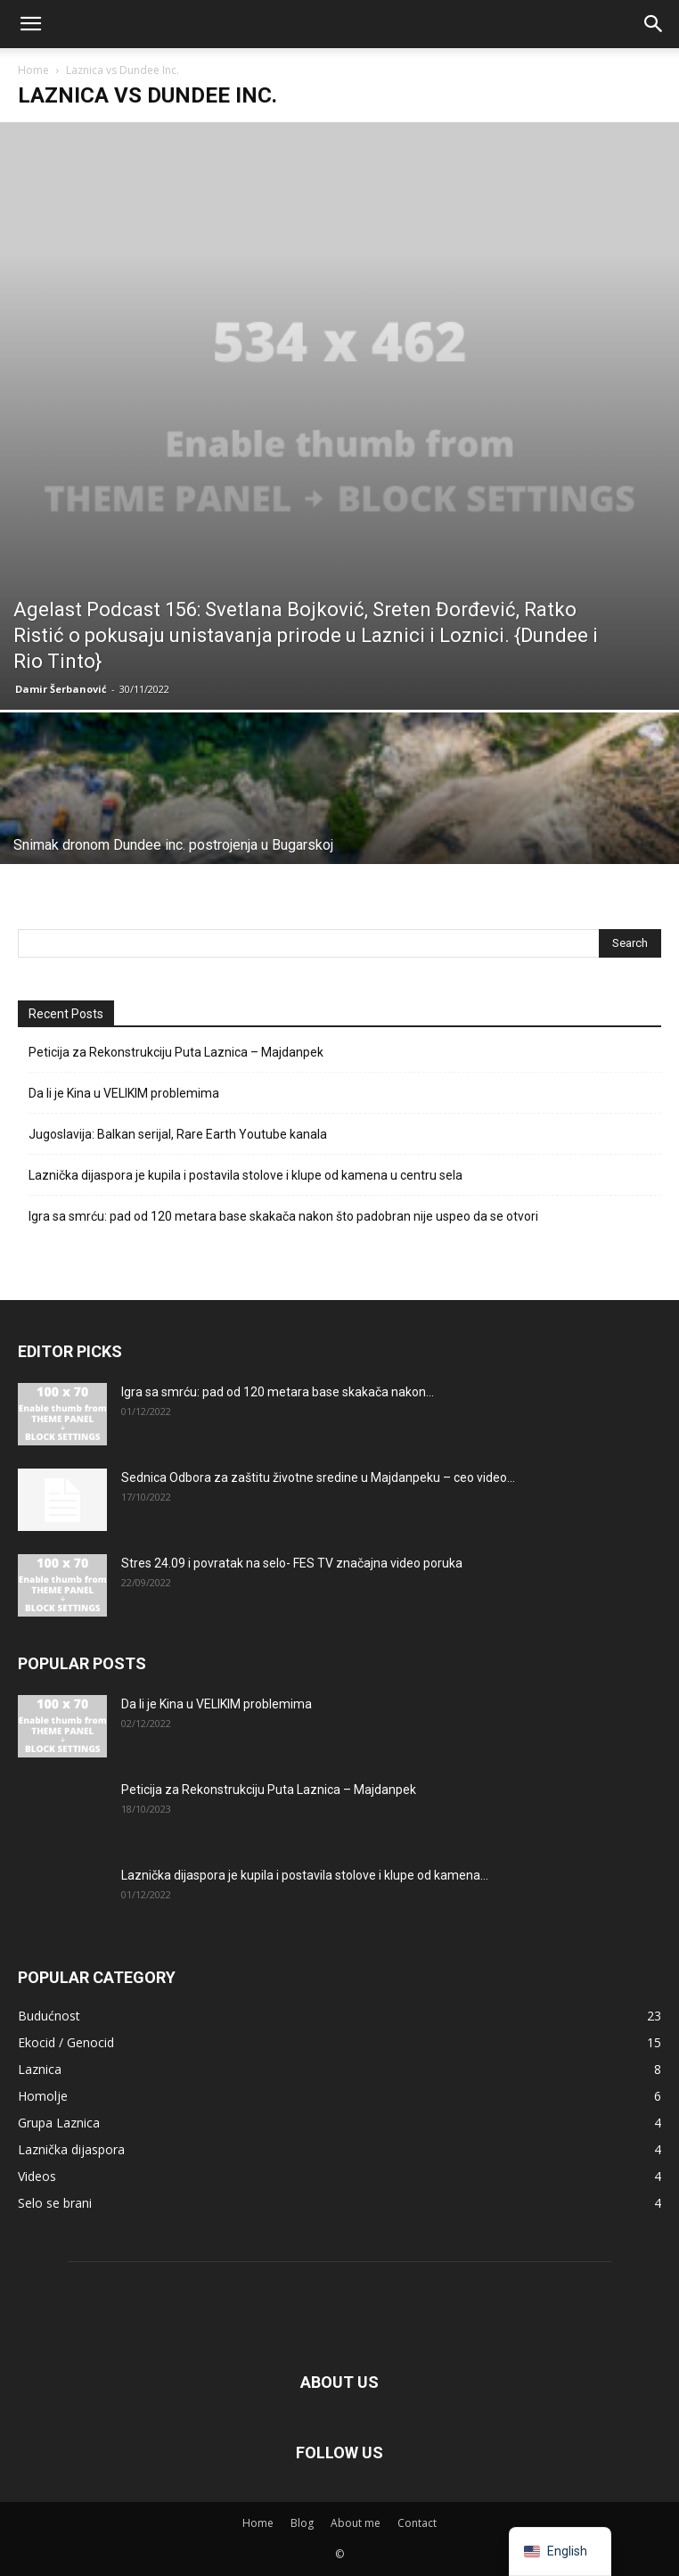 The width and height of the screenshot is (679, 2576). Describe the element at coordinates (176, 1052) in the screenshot. I see `Peticija za Rekonstrukciju Puta Laznica – Majdanpek` at that location.